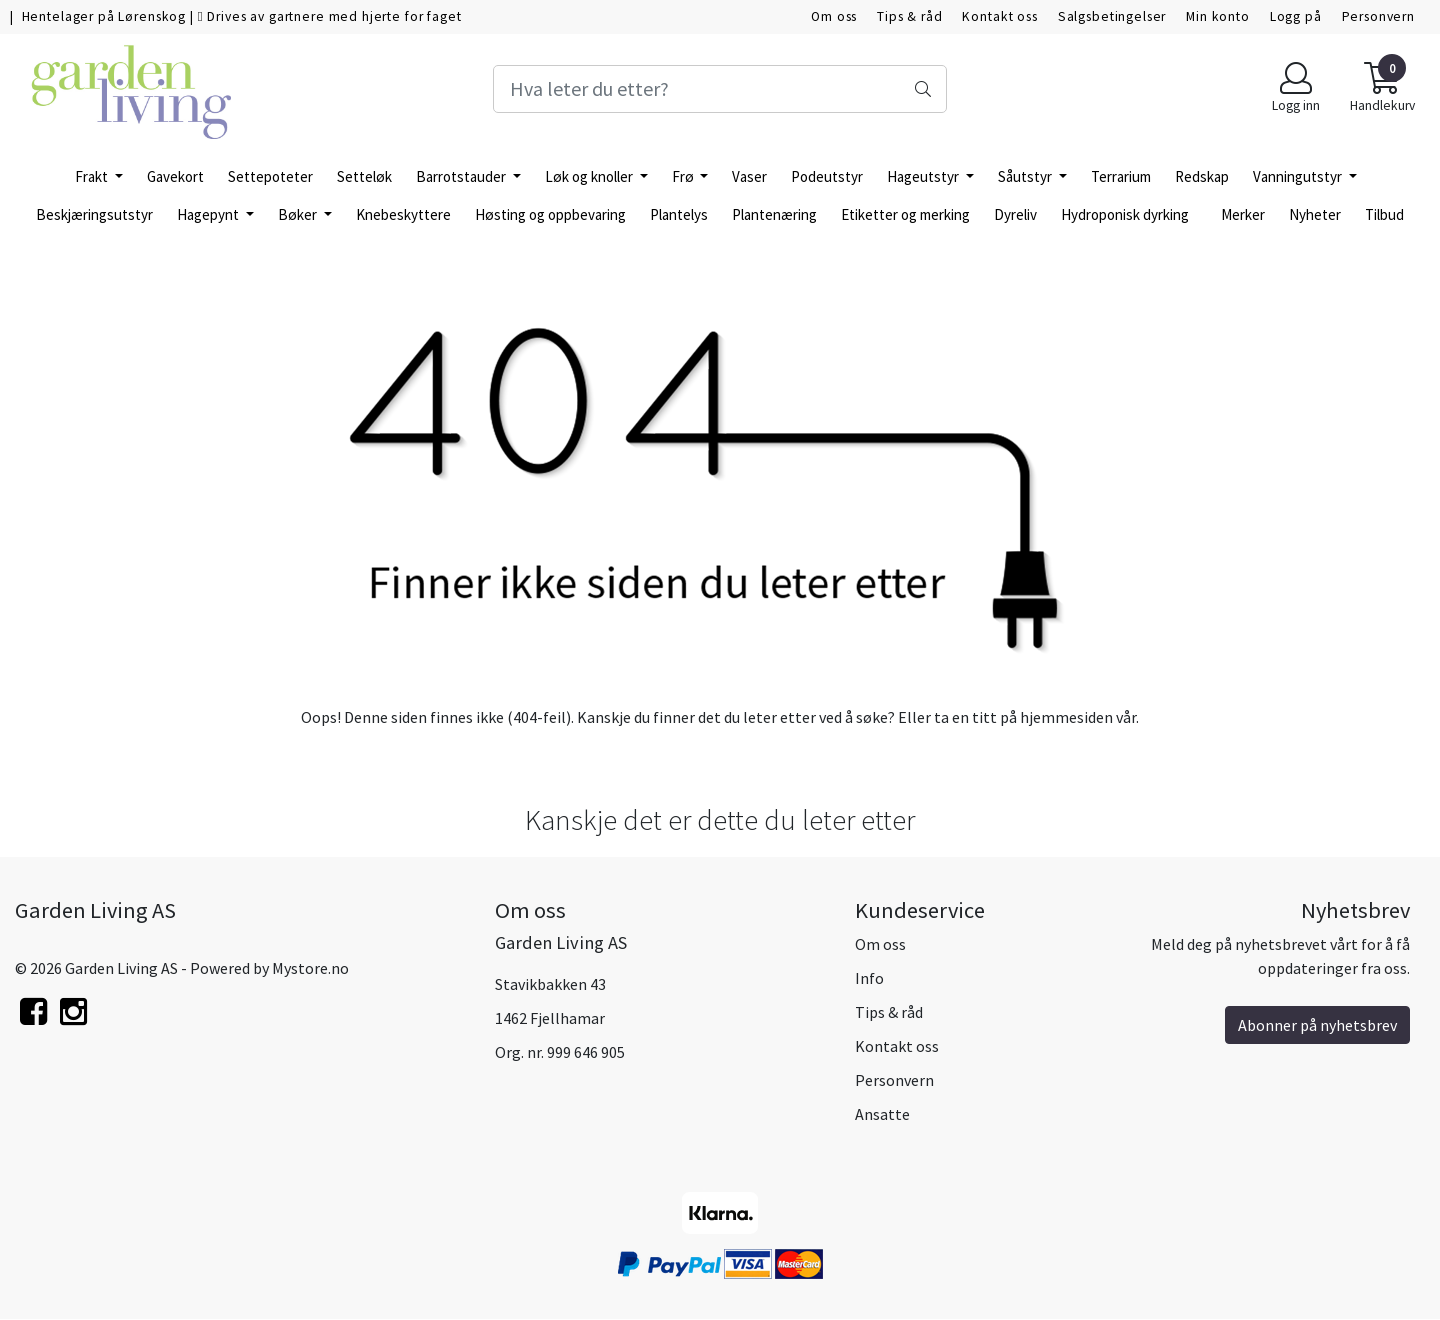 Image resolution: width=1440 pixels, height=1320 pixels. What do you see at coordinates (910, 16) in the screenshot?
I see `Tips & råd` at bounding box center [910, 16].